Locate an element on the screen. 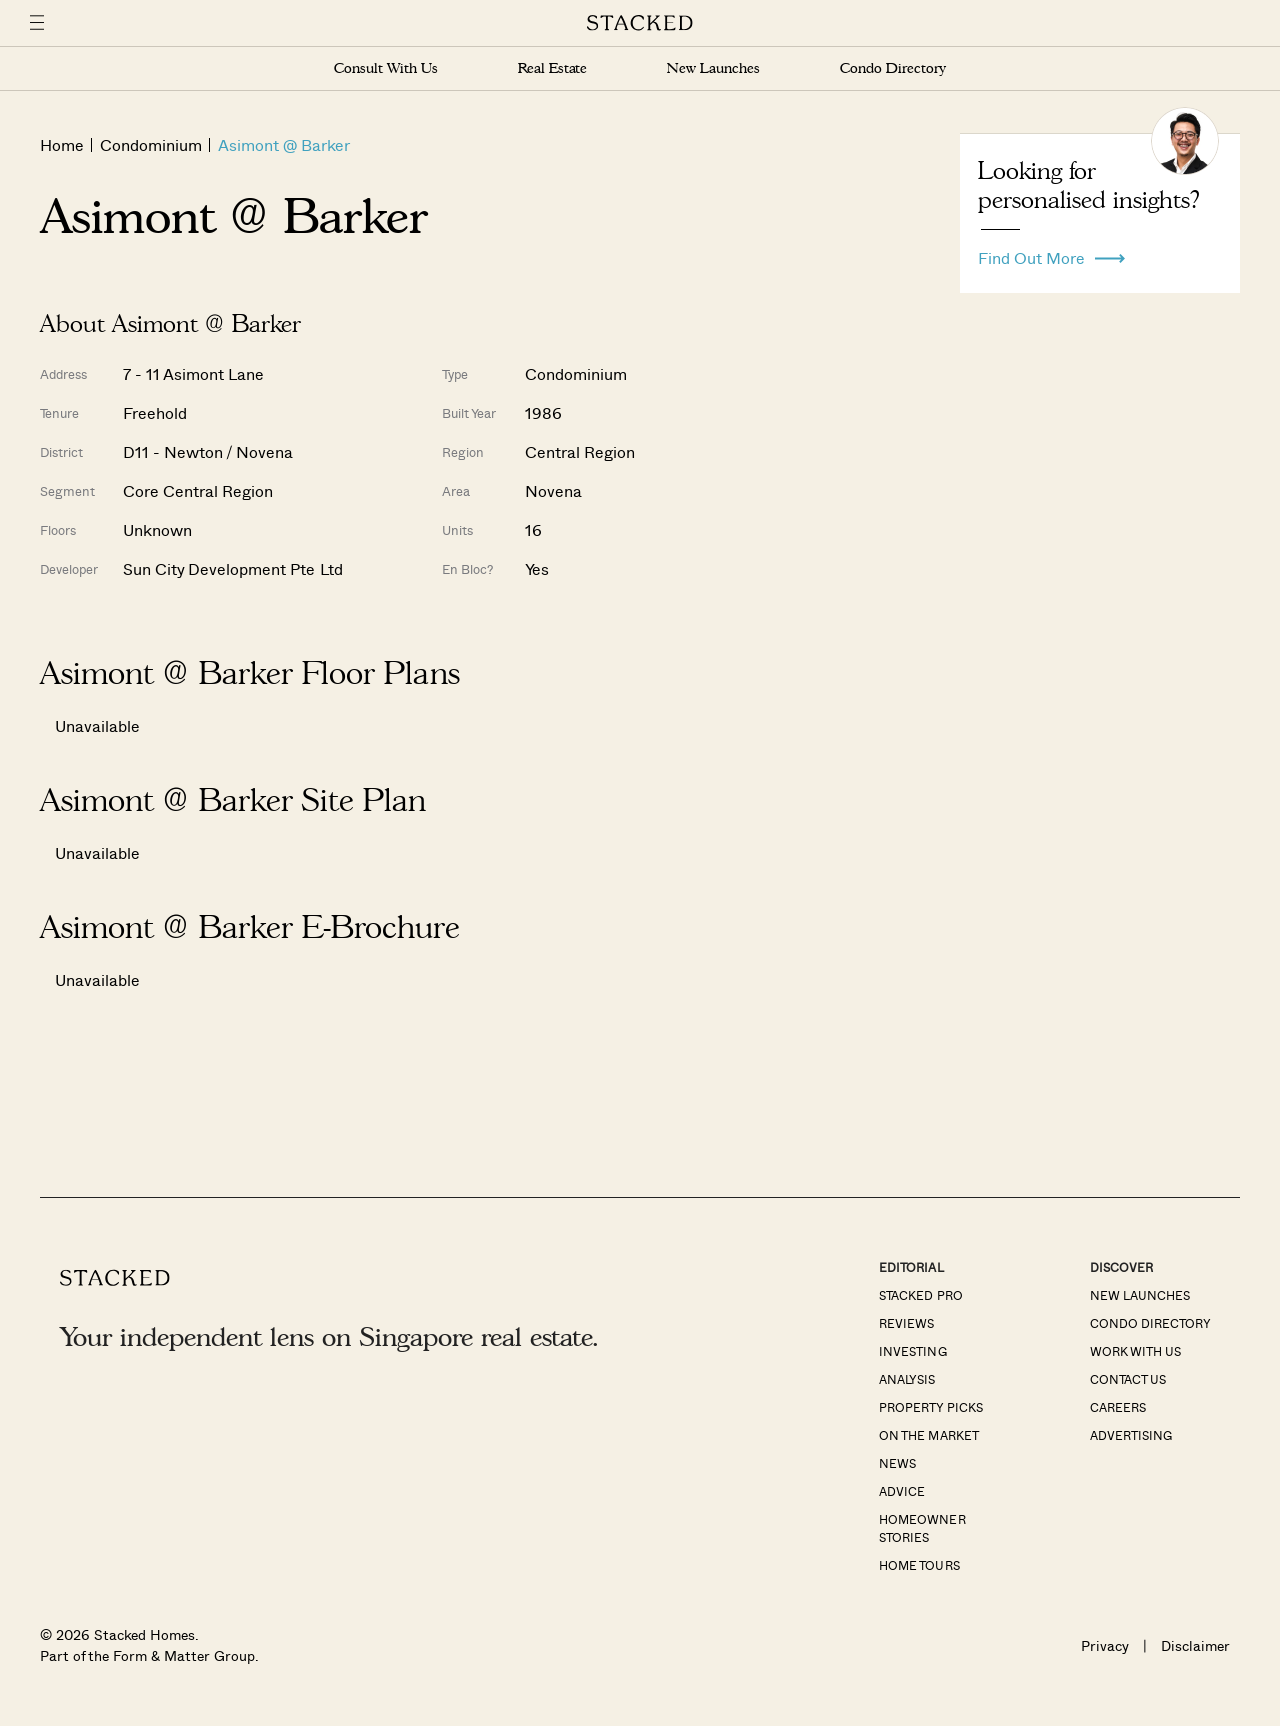  Work With Us is located at coordinates (1135, 1351).